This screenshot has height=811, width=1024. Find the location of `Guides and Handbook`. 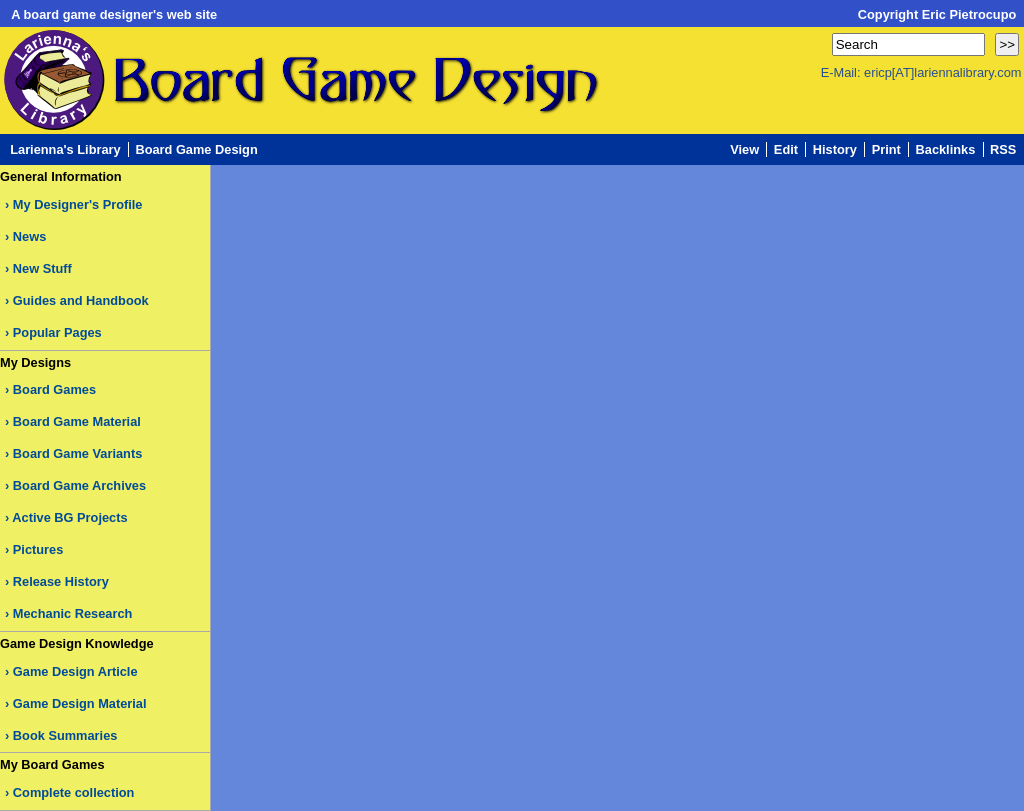

Guides and Handbook is located at coordinates (81, 300).